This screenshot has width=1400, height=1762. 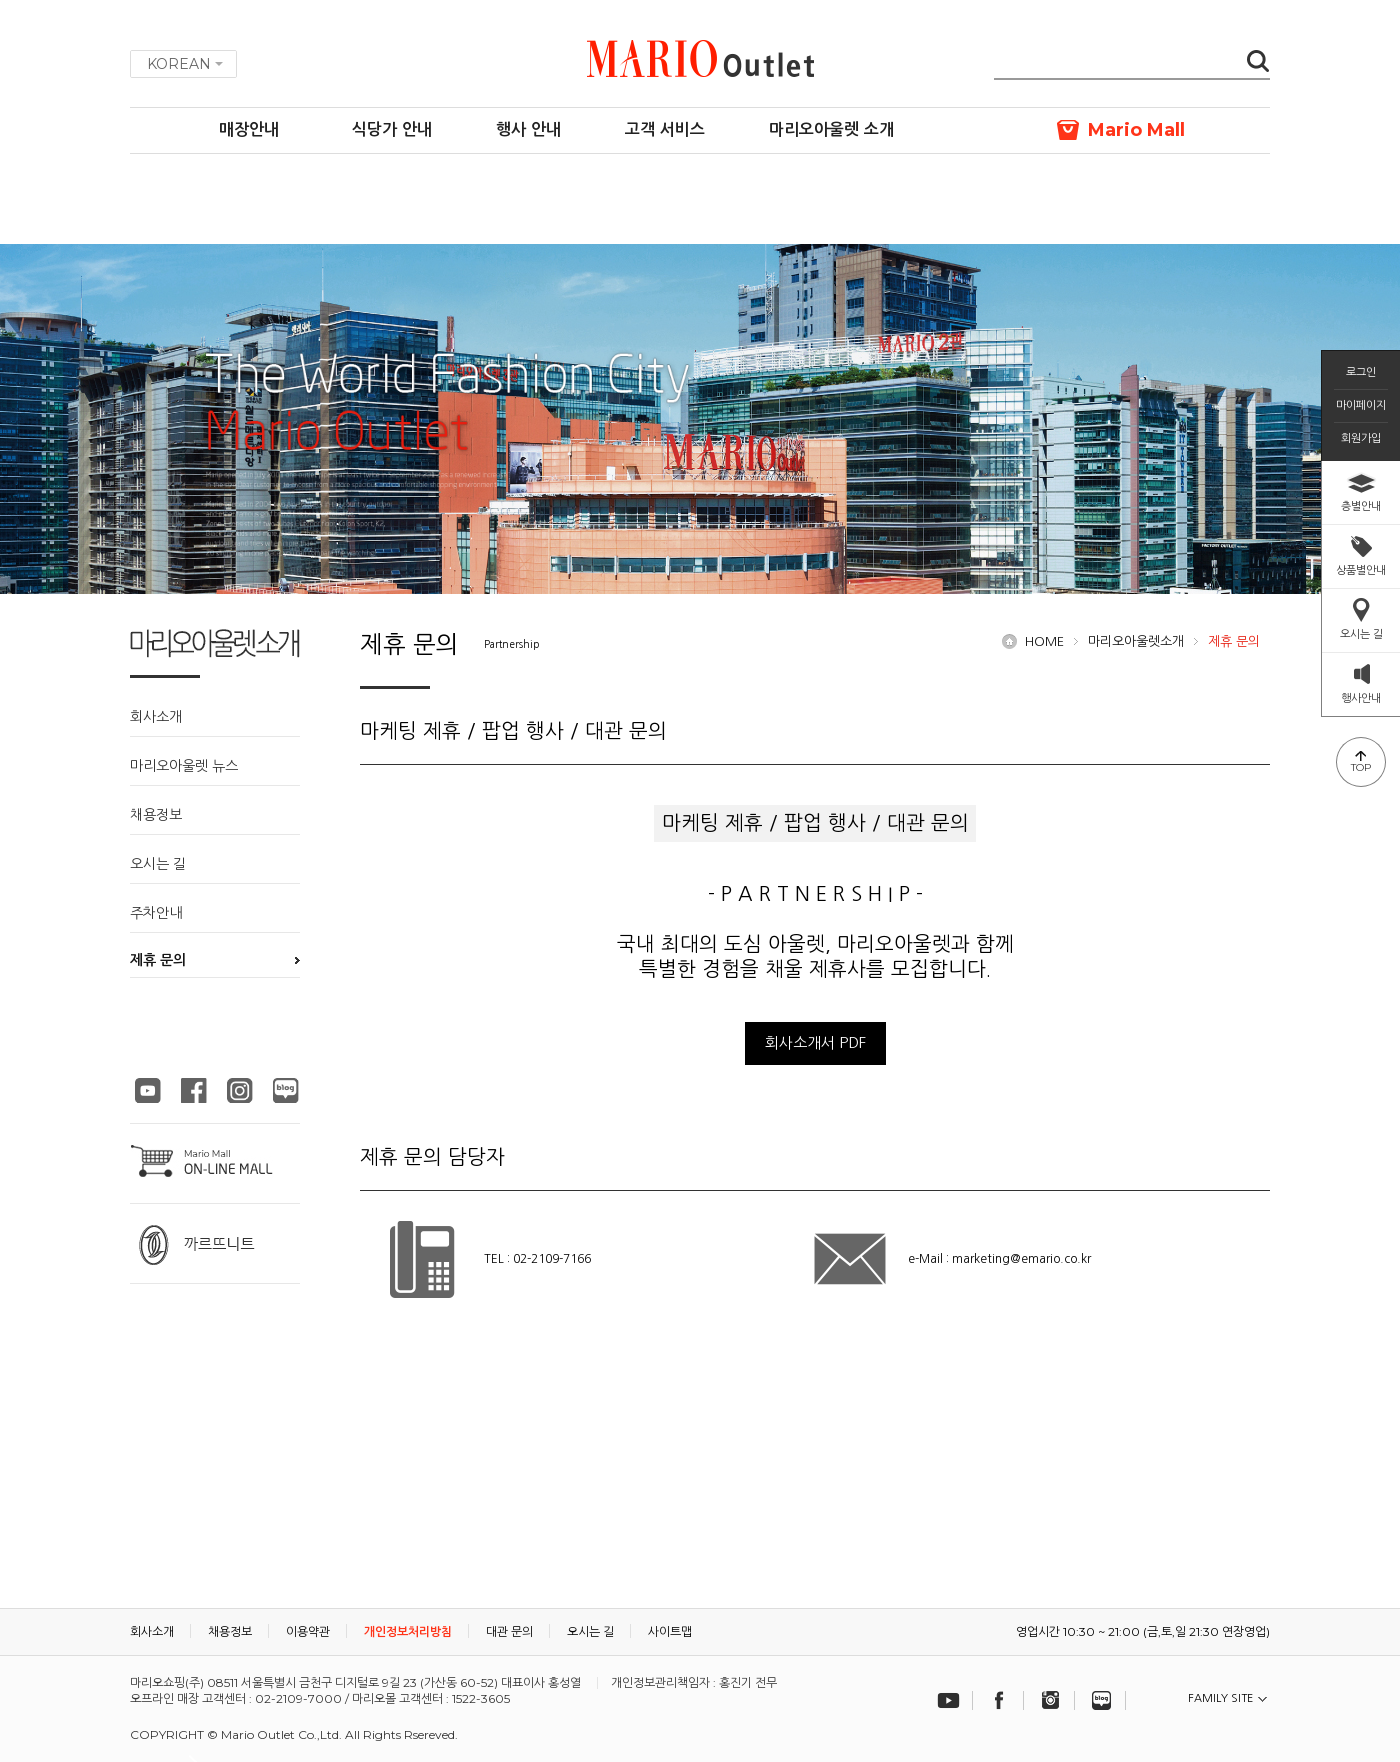 I want to click on 주차안내, so click(x=156, y=913).